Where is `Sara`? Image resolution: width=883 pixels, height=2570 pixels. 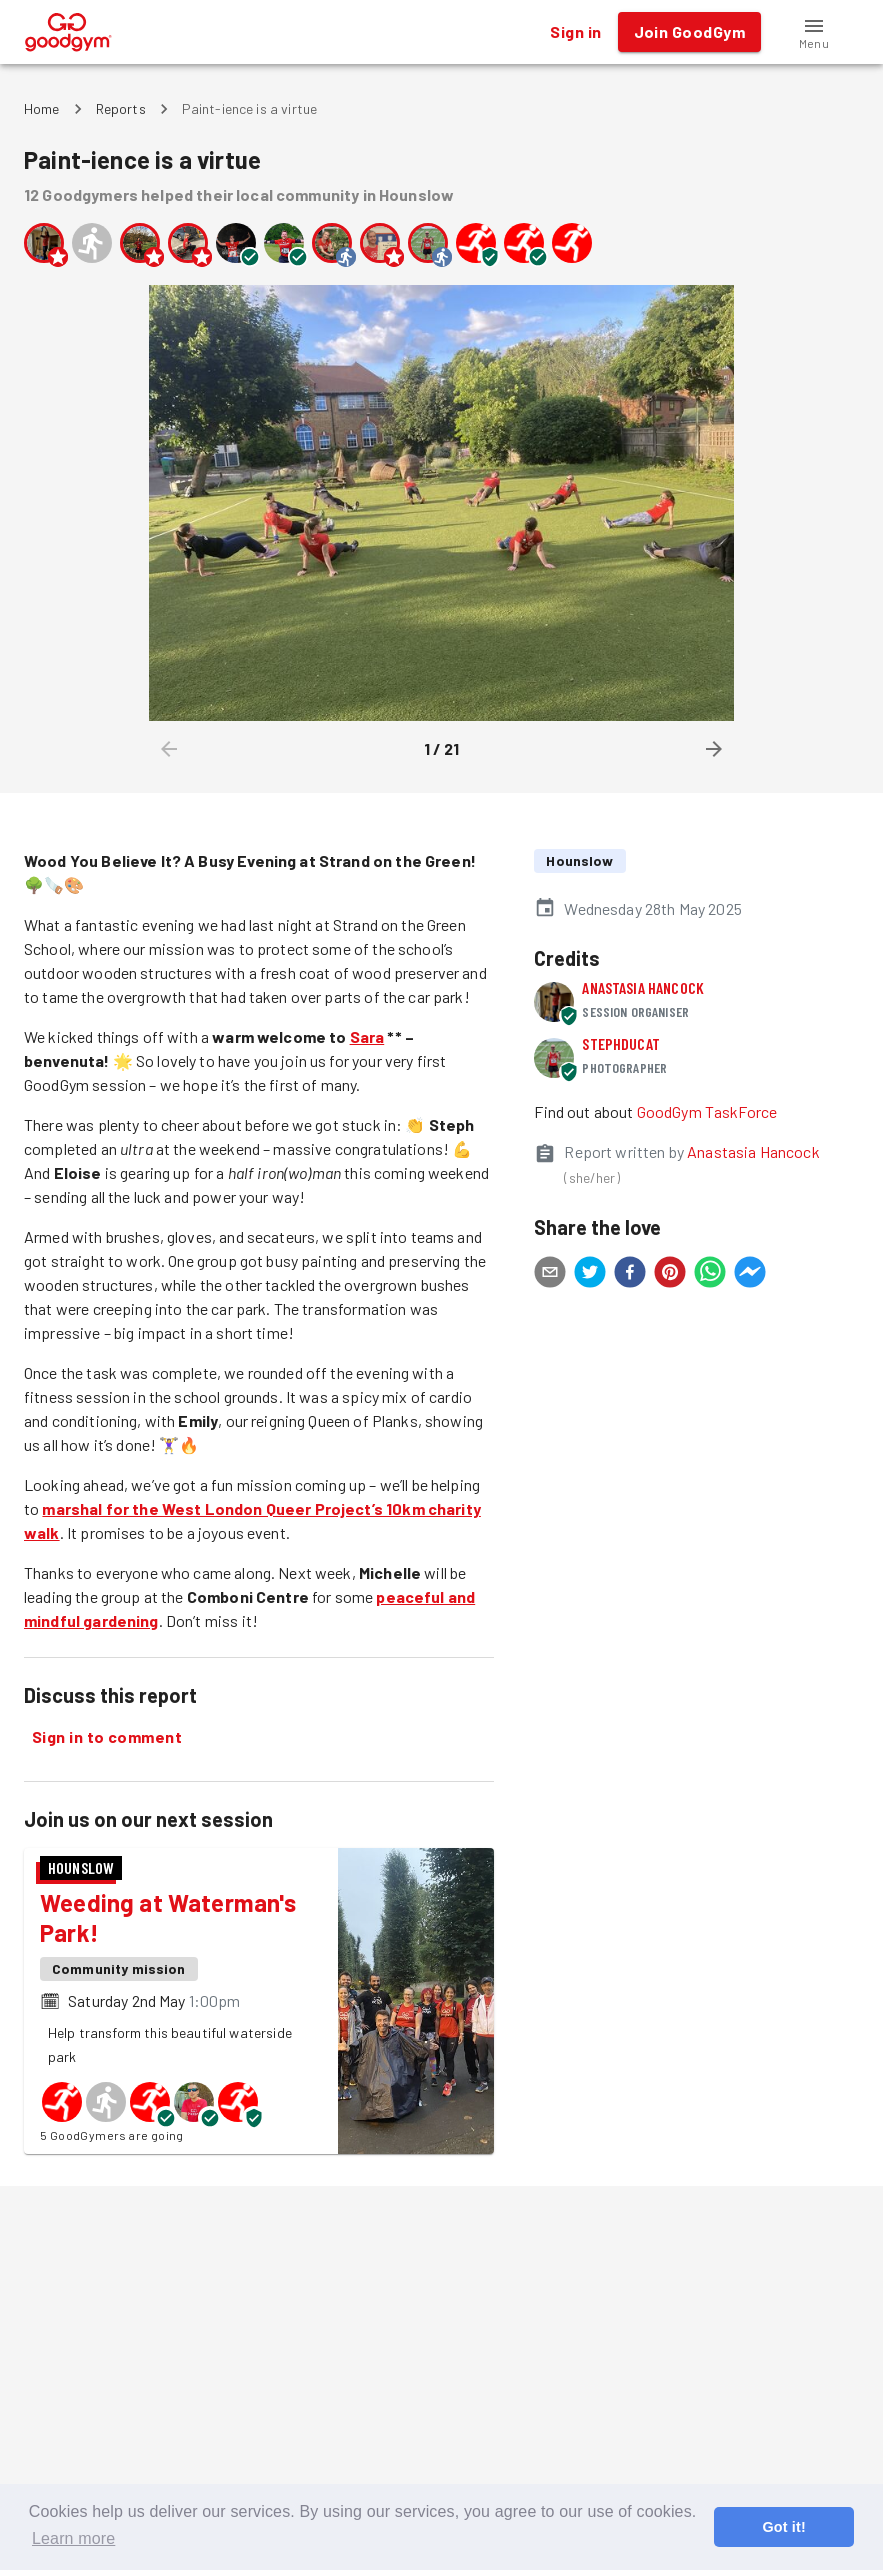 Sara is located at coordinates (367, 1036).